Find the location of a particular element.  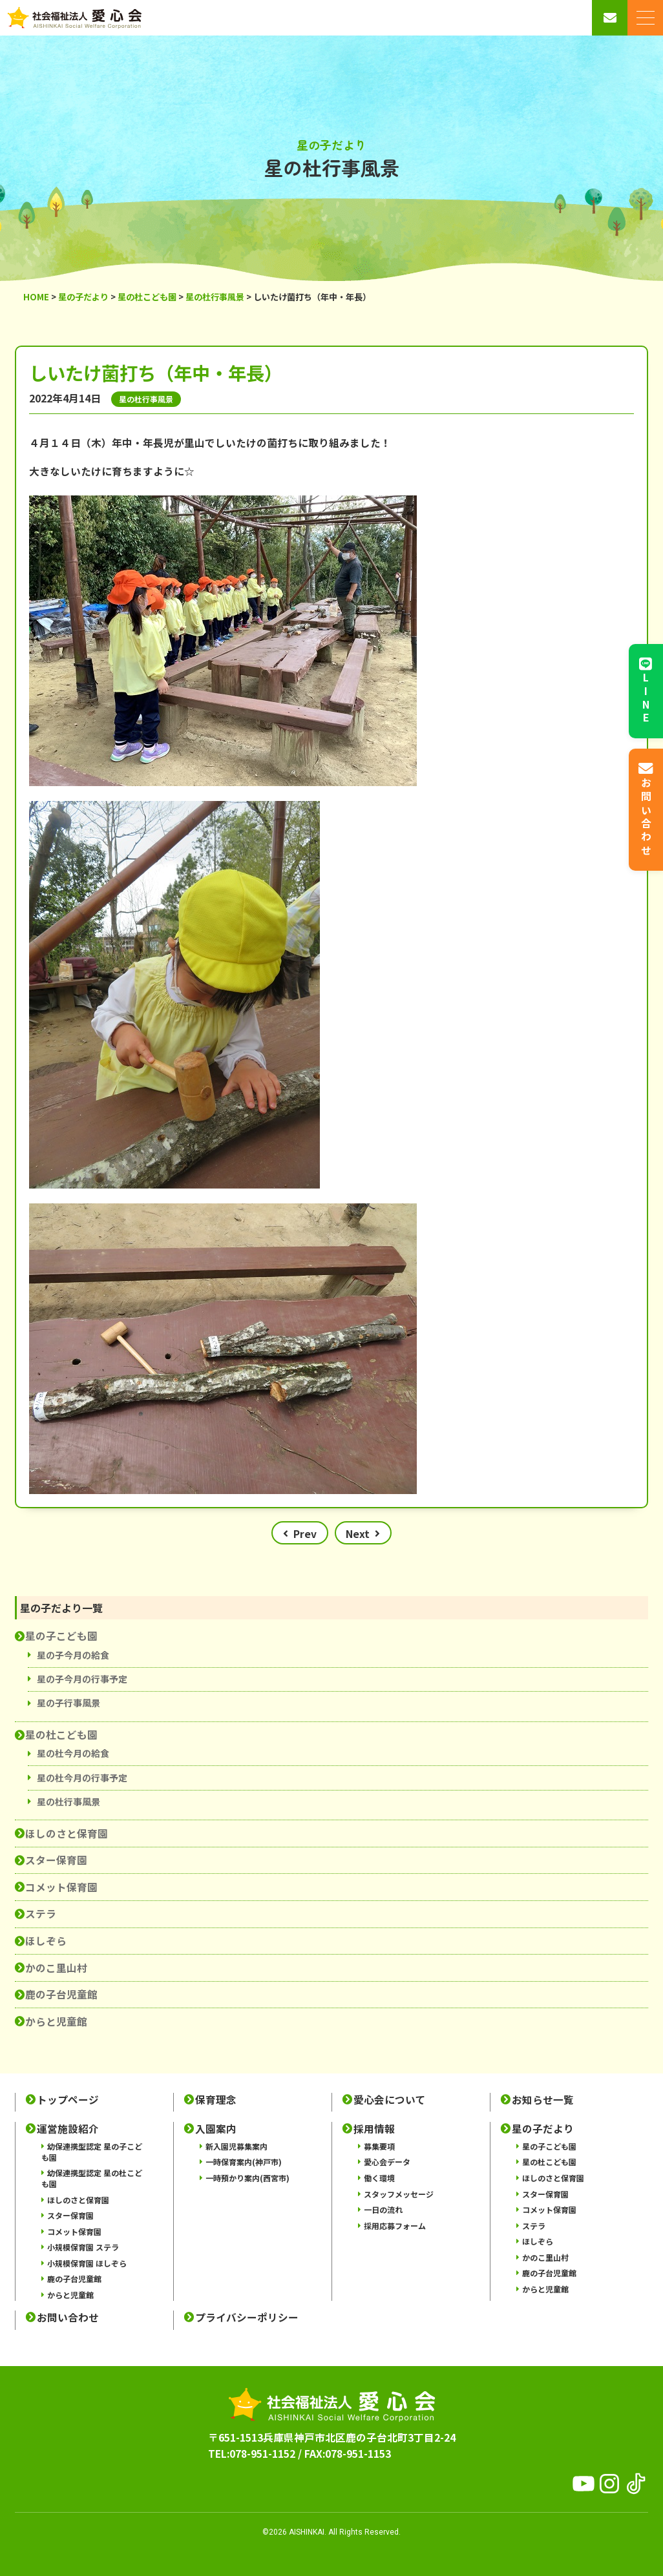

ステラ is located at coordinates (40, 1913).